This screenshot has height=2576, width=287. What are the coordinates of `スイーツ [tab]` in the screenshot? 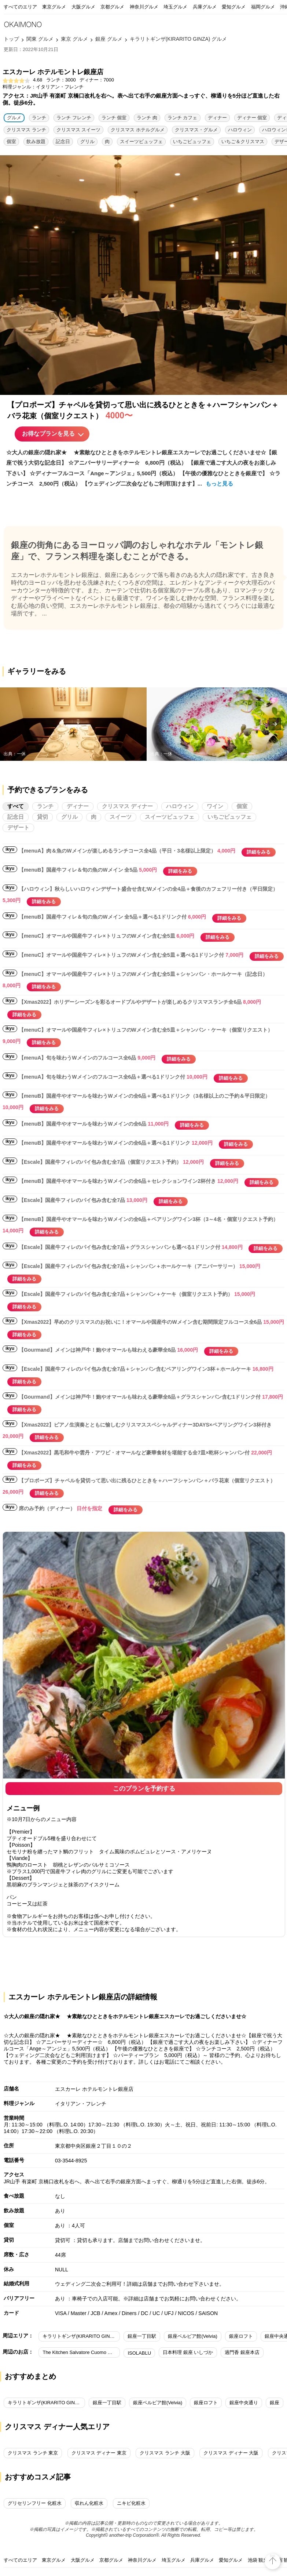 It's located at (121, 817).